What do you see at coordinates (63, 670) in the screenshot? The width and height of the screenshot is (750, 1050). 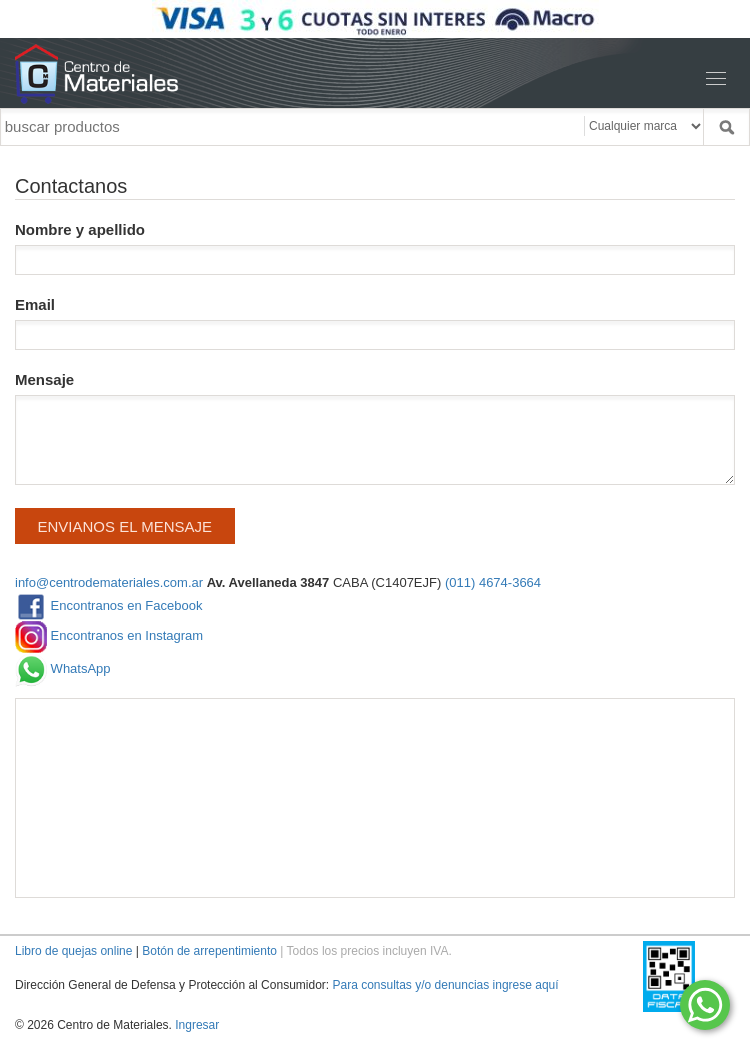 I see `WhatsApp` at bounding box center [63, 670].